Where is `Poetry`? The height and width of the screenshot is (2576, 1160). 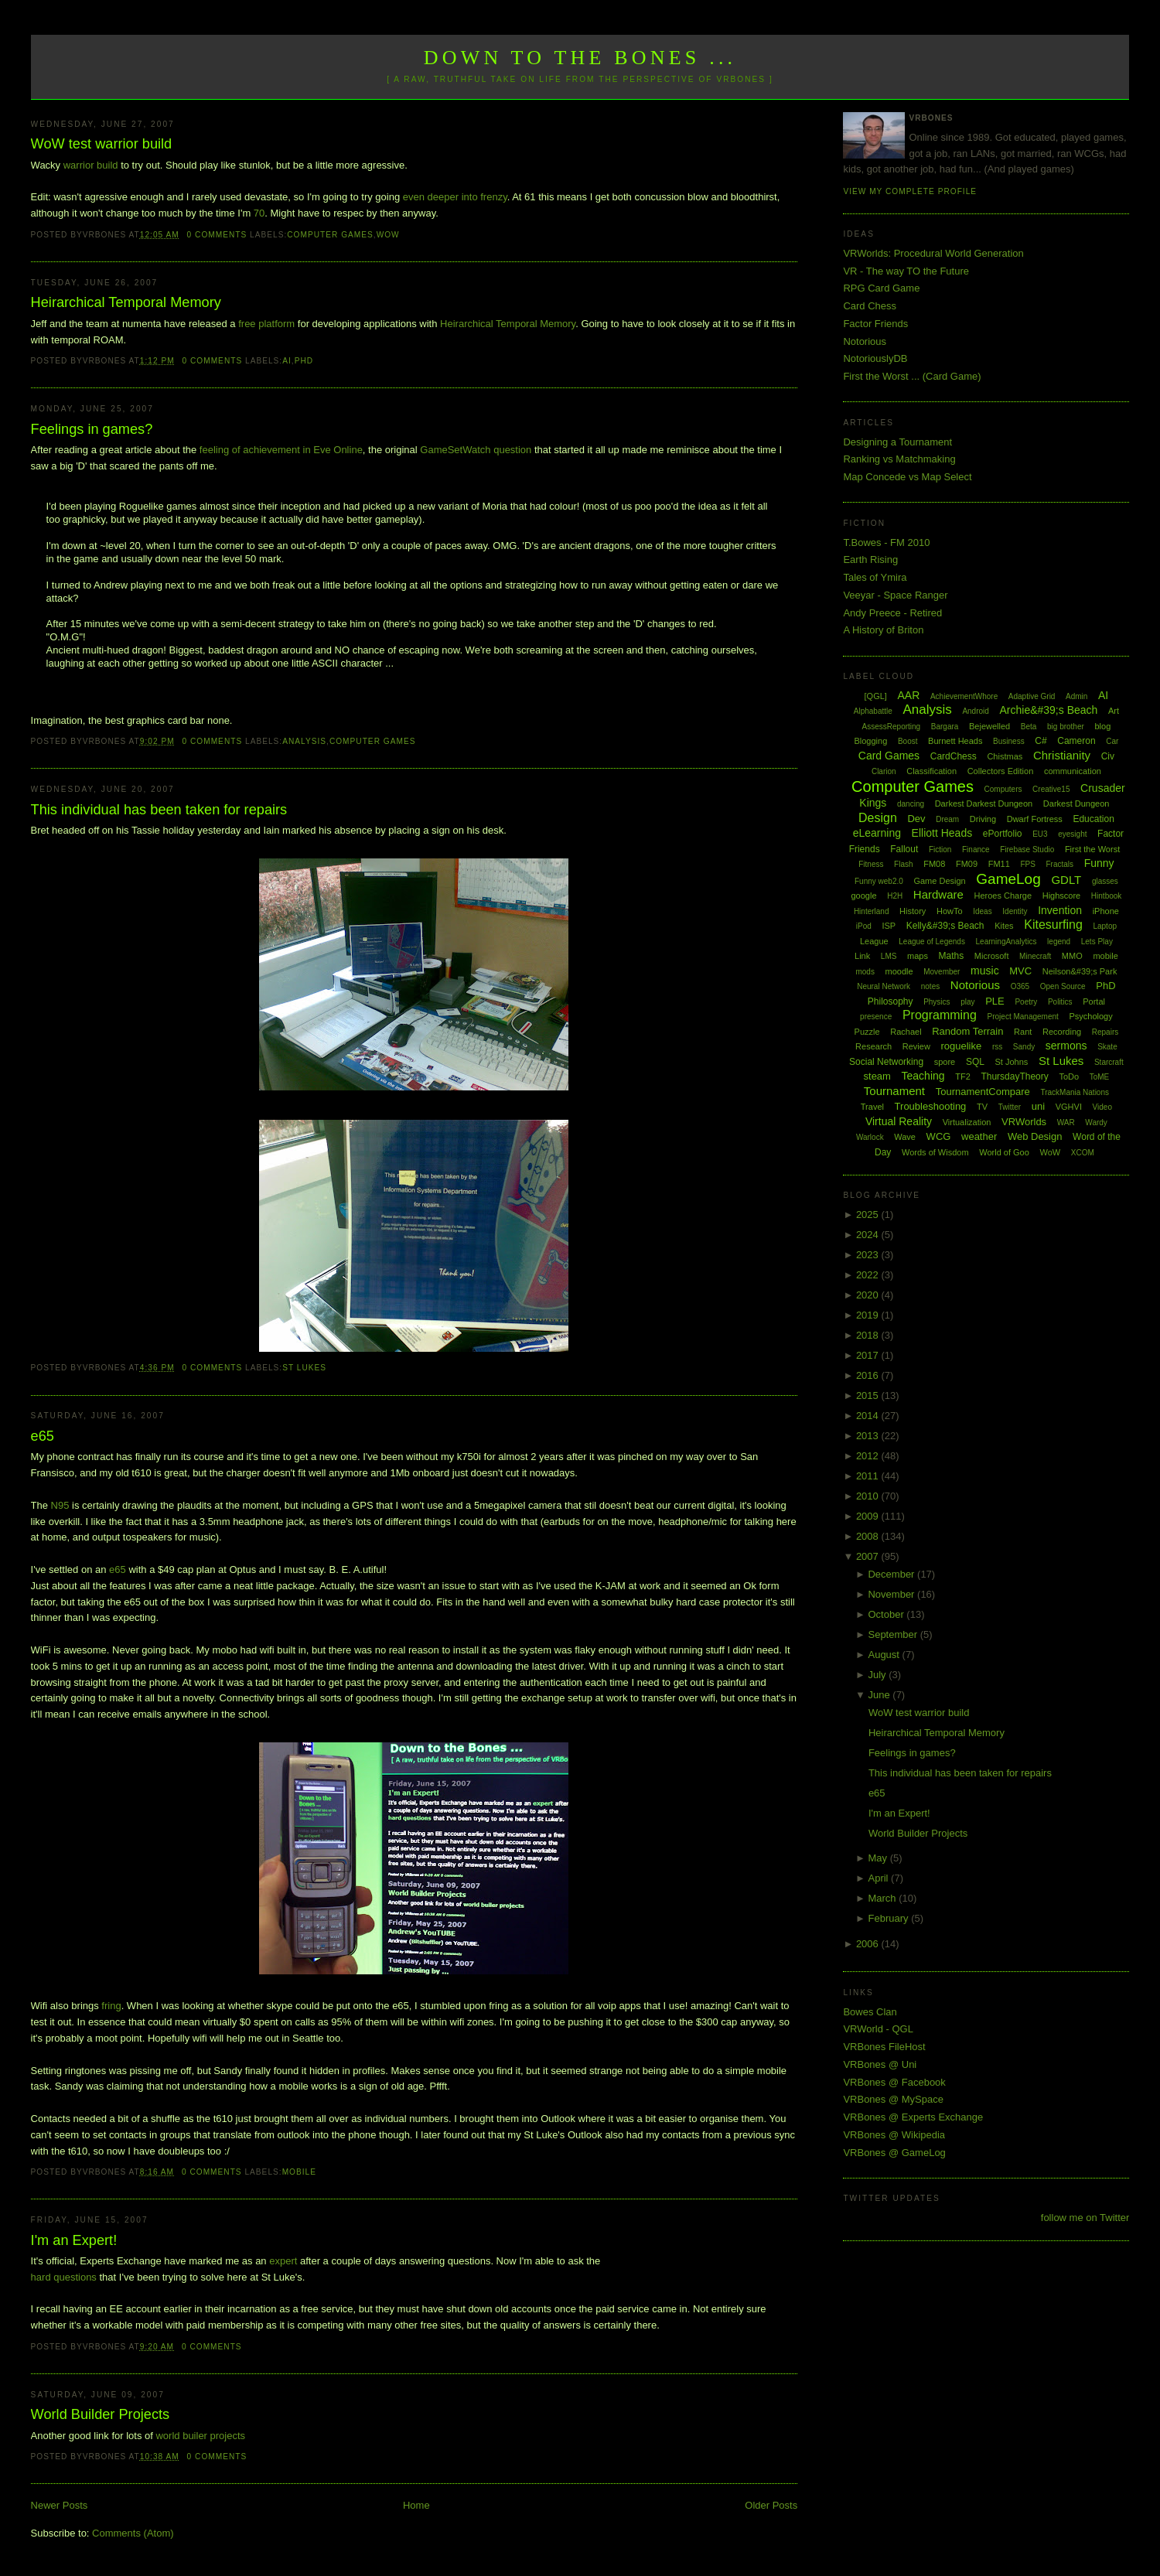
Poetry is located at coordinates (1026, 1002).